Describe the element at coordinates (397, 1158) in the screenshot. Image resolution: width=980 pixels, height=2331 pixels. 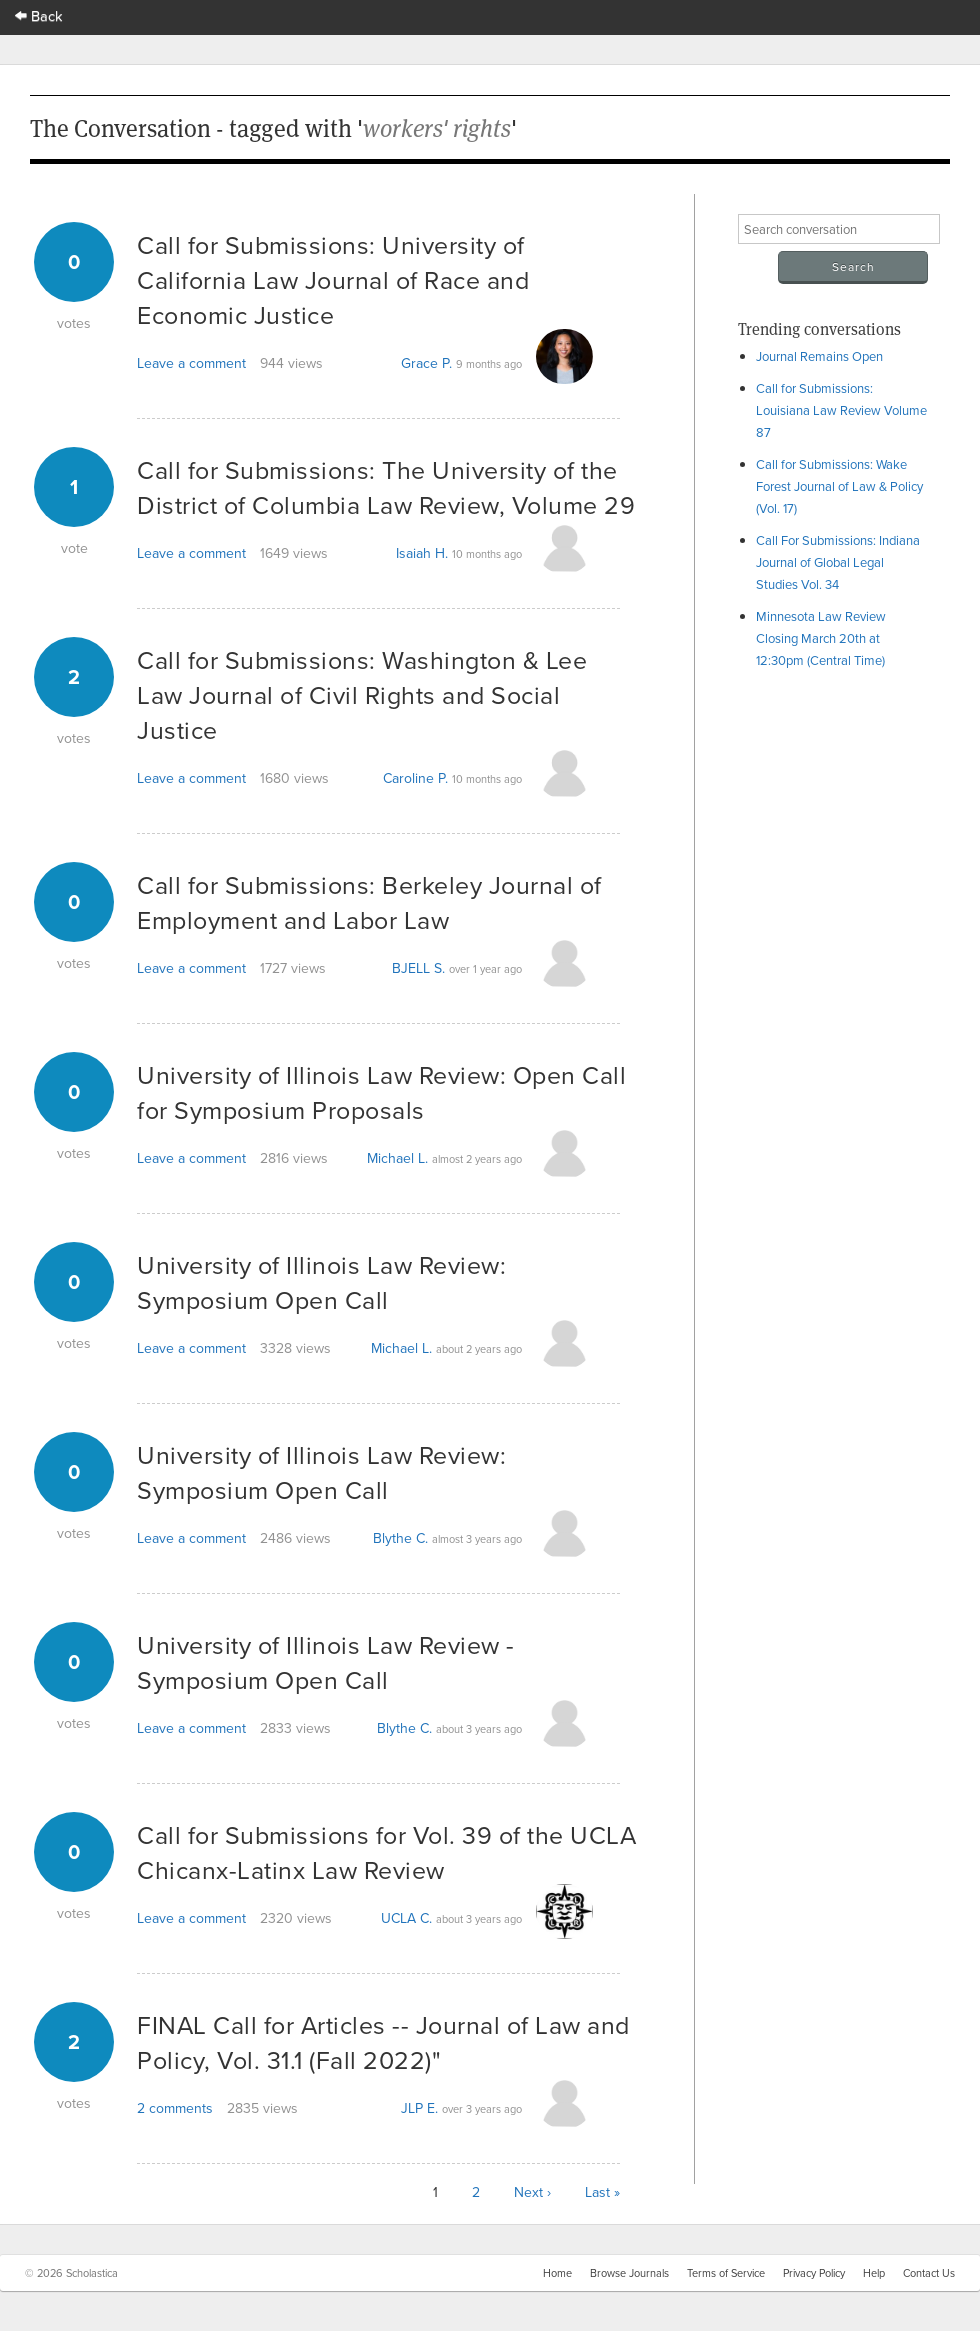
I see `Michael L.` at that location.